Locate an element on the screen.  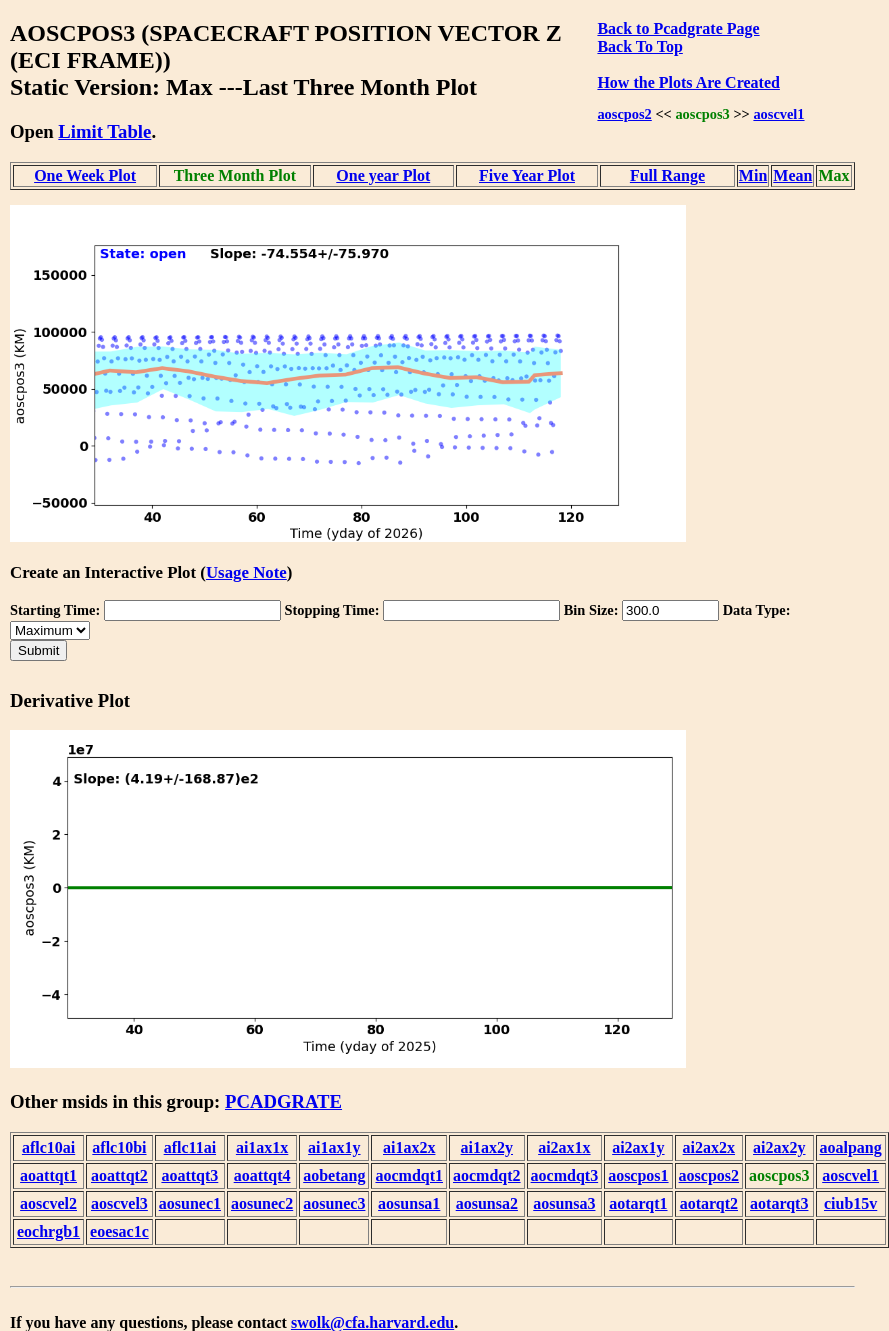
How the Plots Are Created is located at coordinates (688, 82).